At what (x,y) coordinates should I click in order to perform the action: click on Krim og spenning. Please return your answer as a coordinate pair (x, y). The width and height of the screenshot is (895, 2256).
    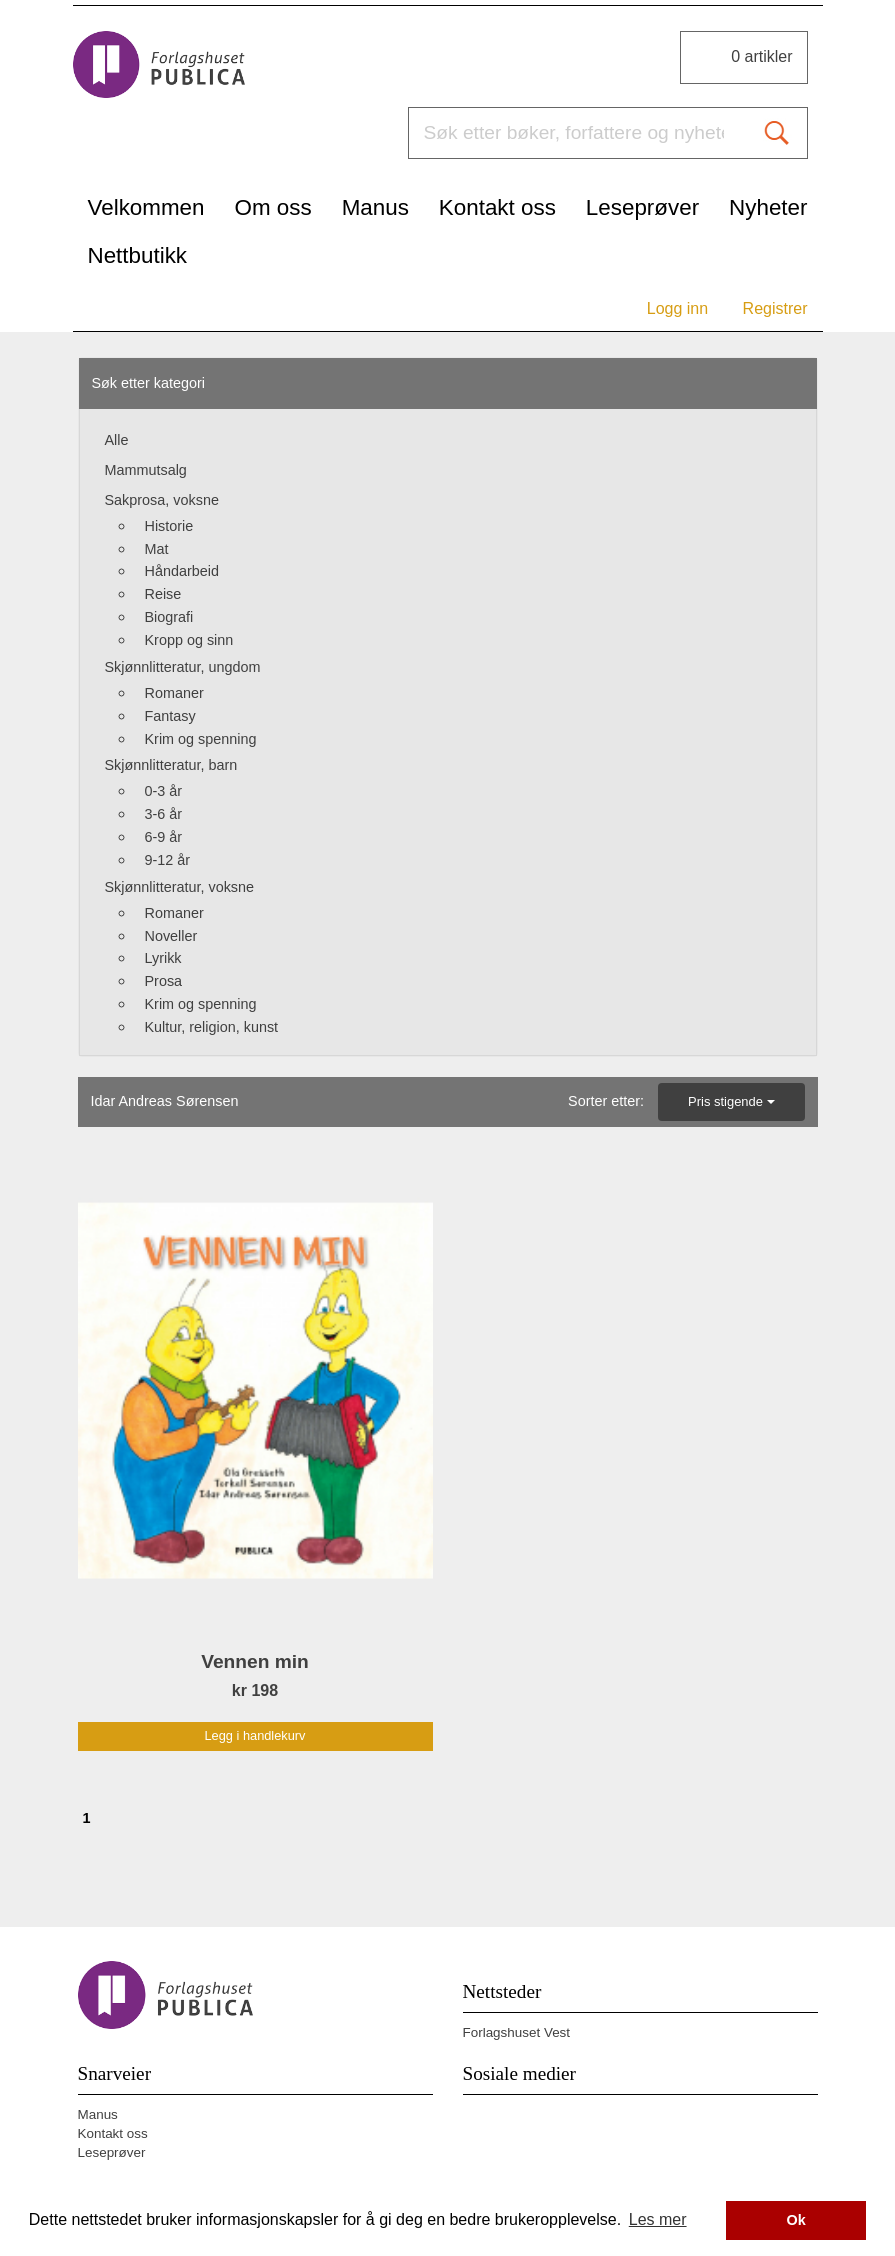
    Looking at the image, I should click on (201, 739).